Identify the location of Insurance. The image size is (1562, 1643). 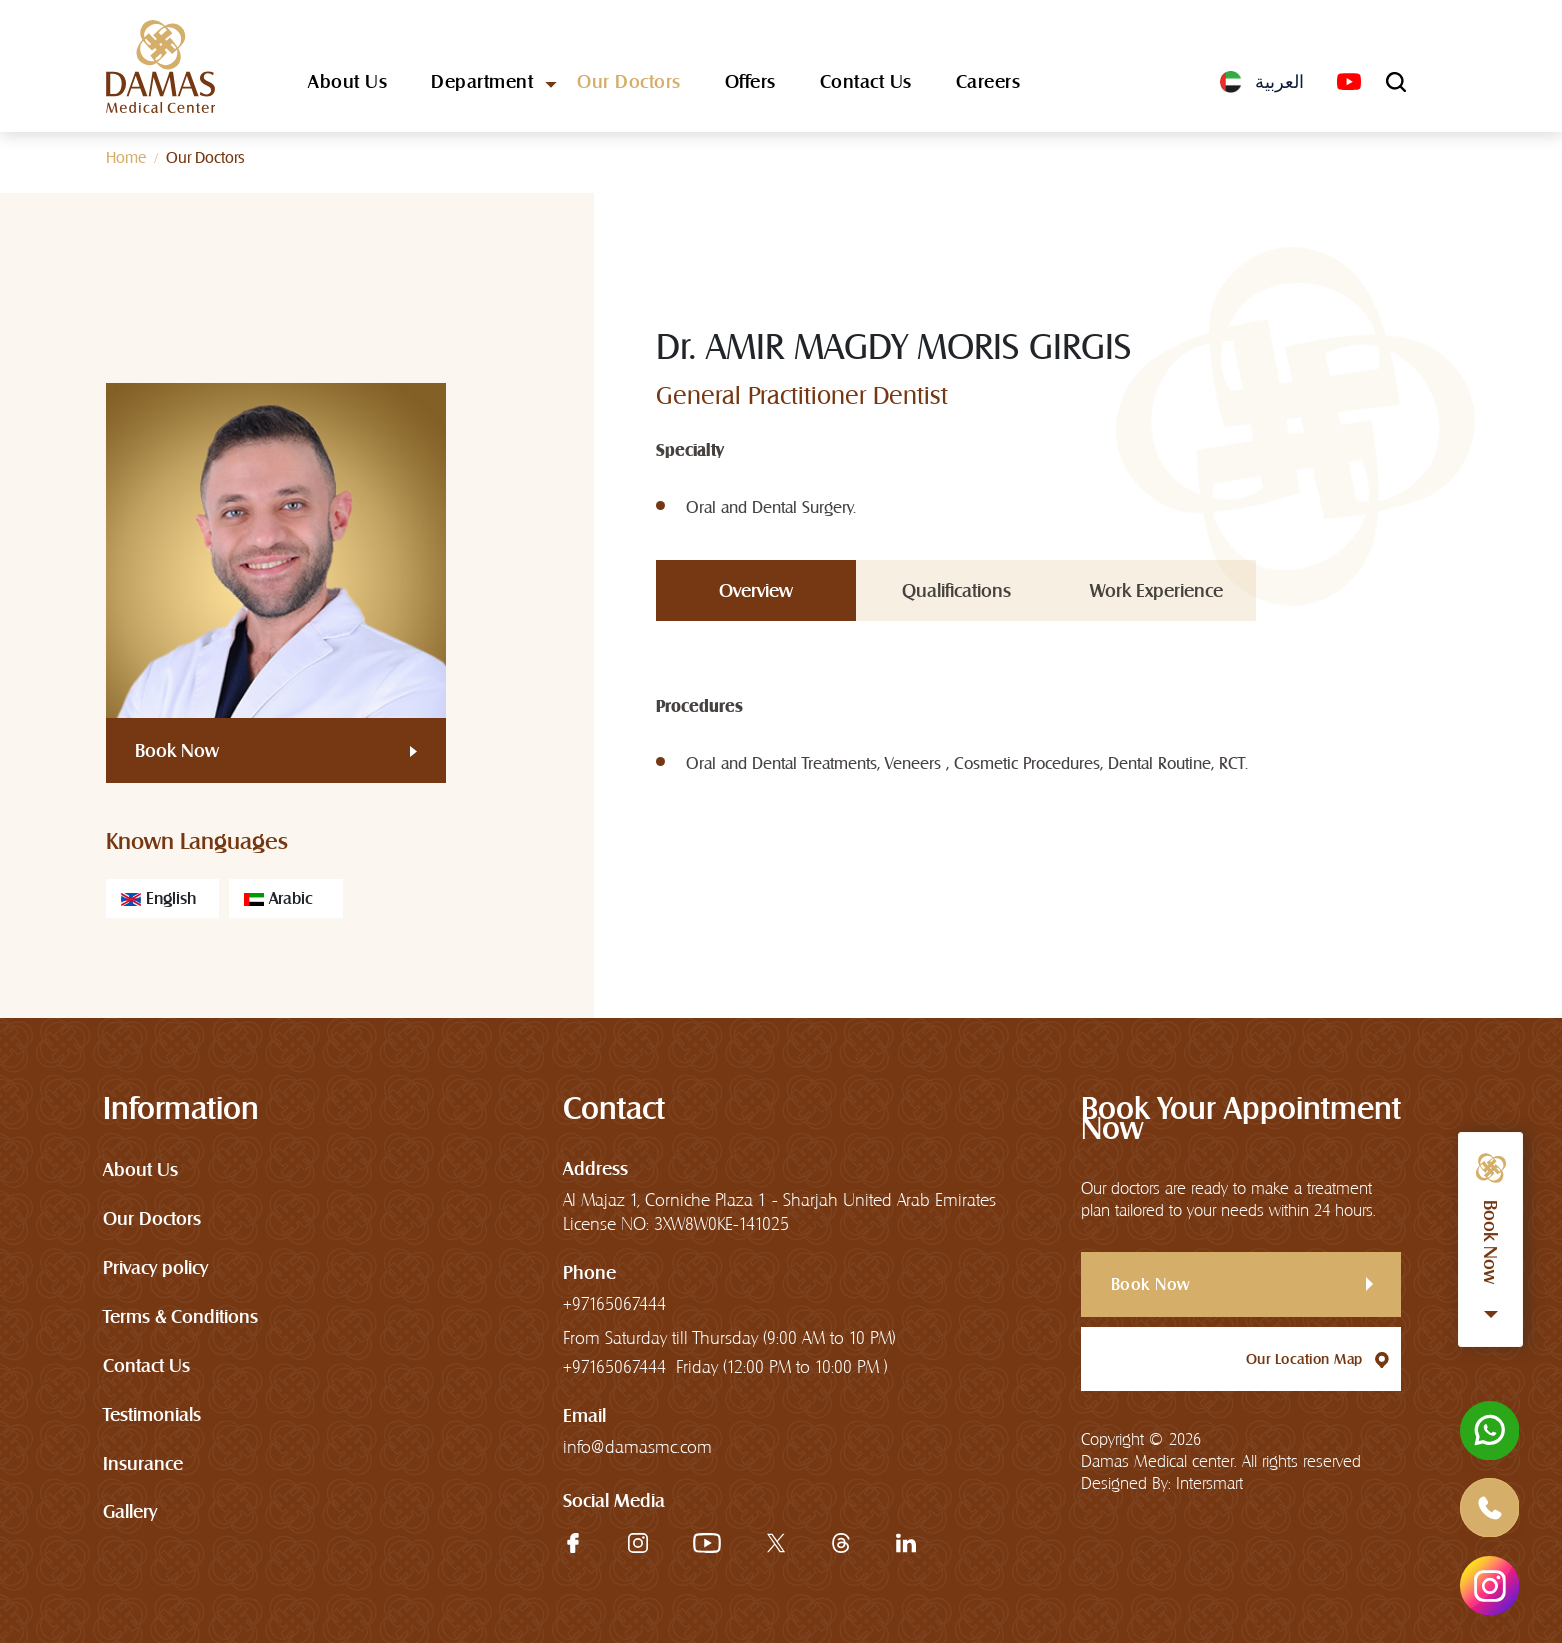
(143, 1463).